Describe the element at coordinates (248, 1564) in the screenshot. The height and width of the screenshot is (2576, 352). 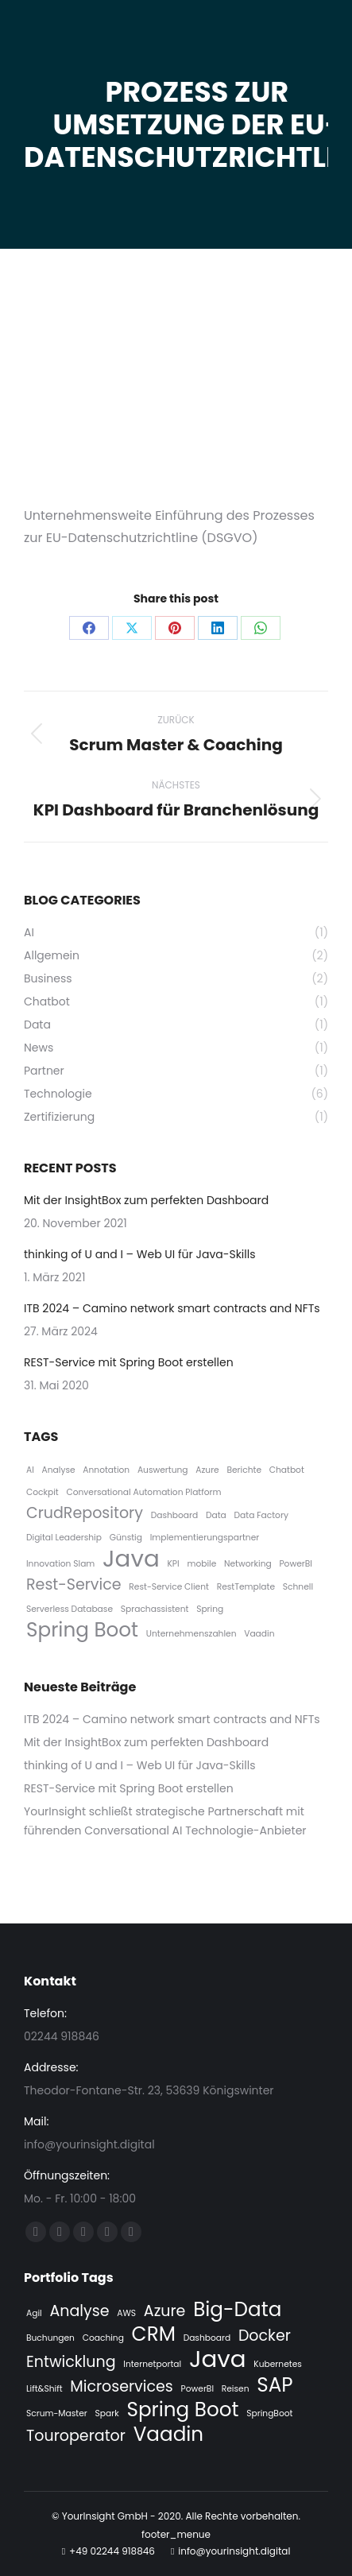
I see `Networking [Networking (1 Eintrag)]` at that location.